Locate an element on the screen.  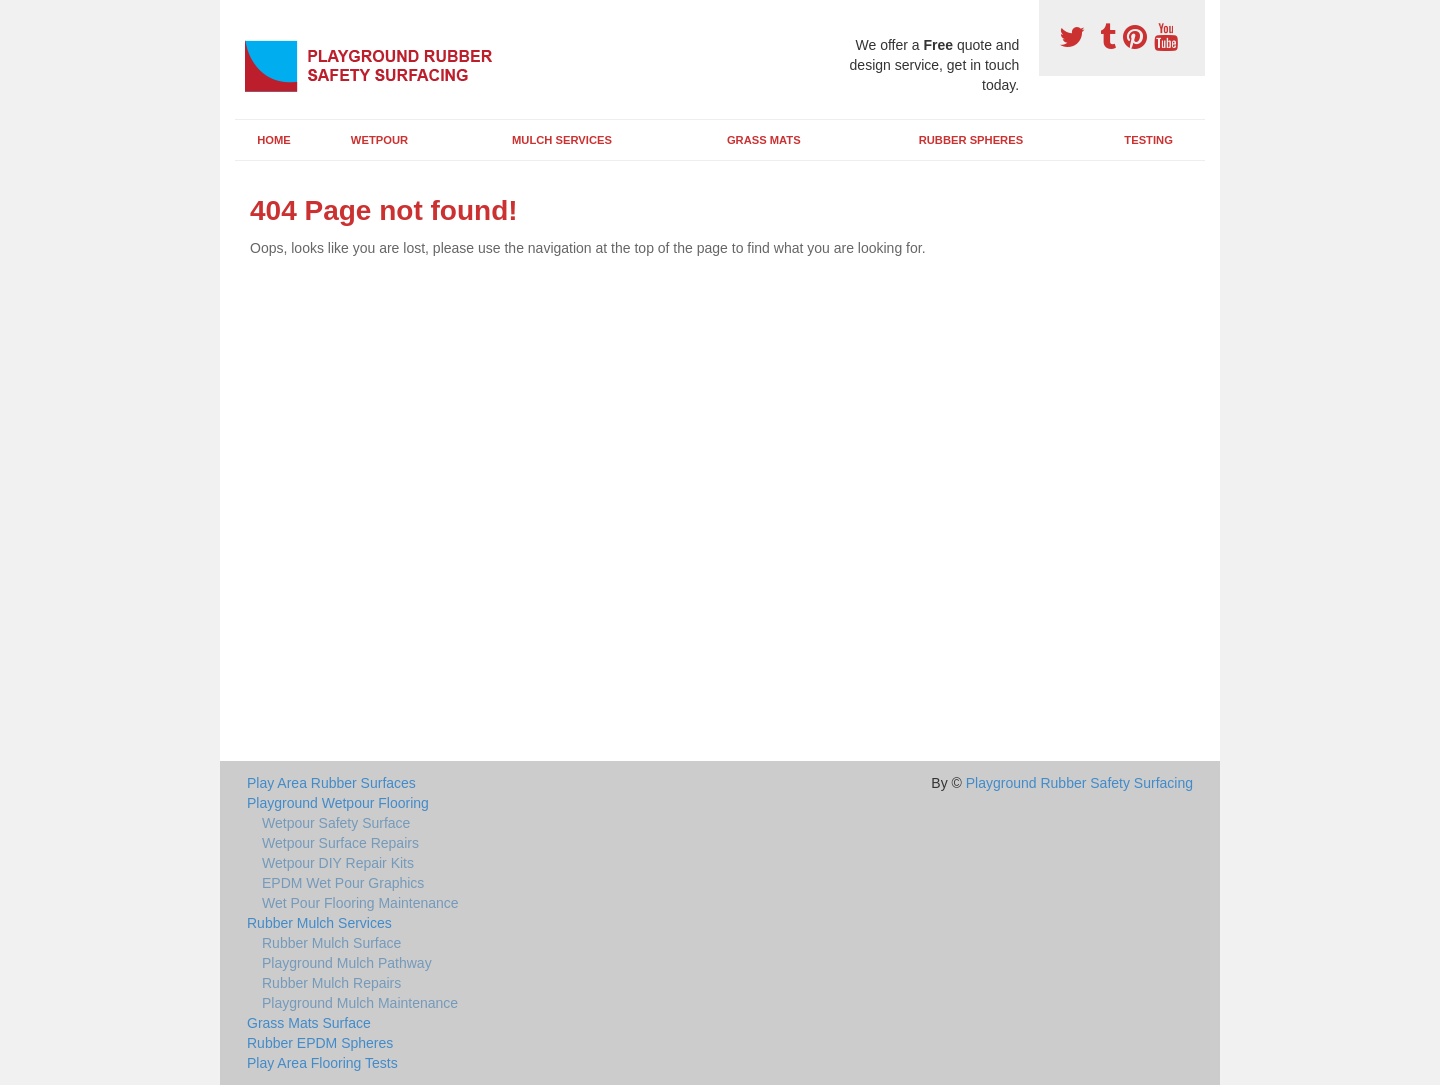
Playground Mulch Pathway is located at coordinates (347, 963).